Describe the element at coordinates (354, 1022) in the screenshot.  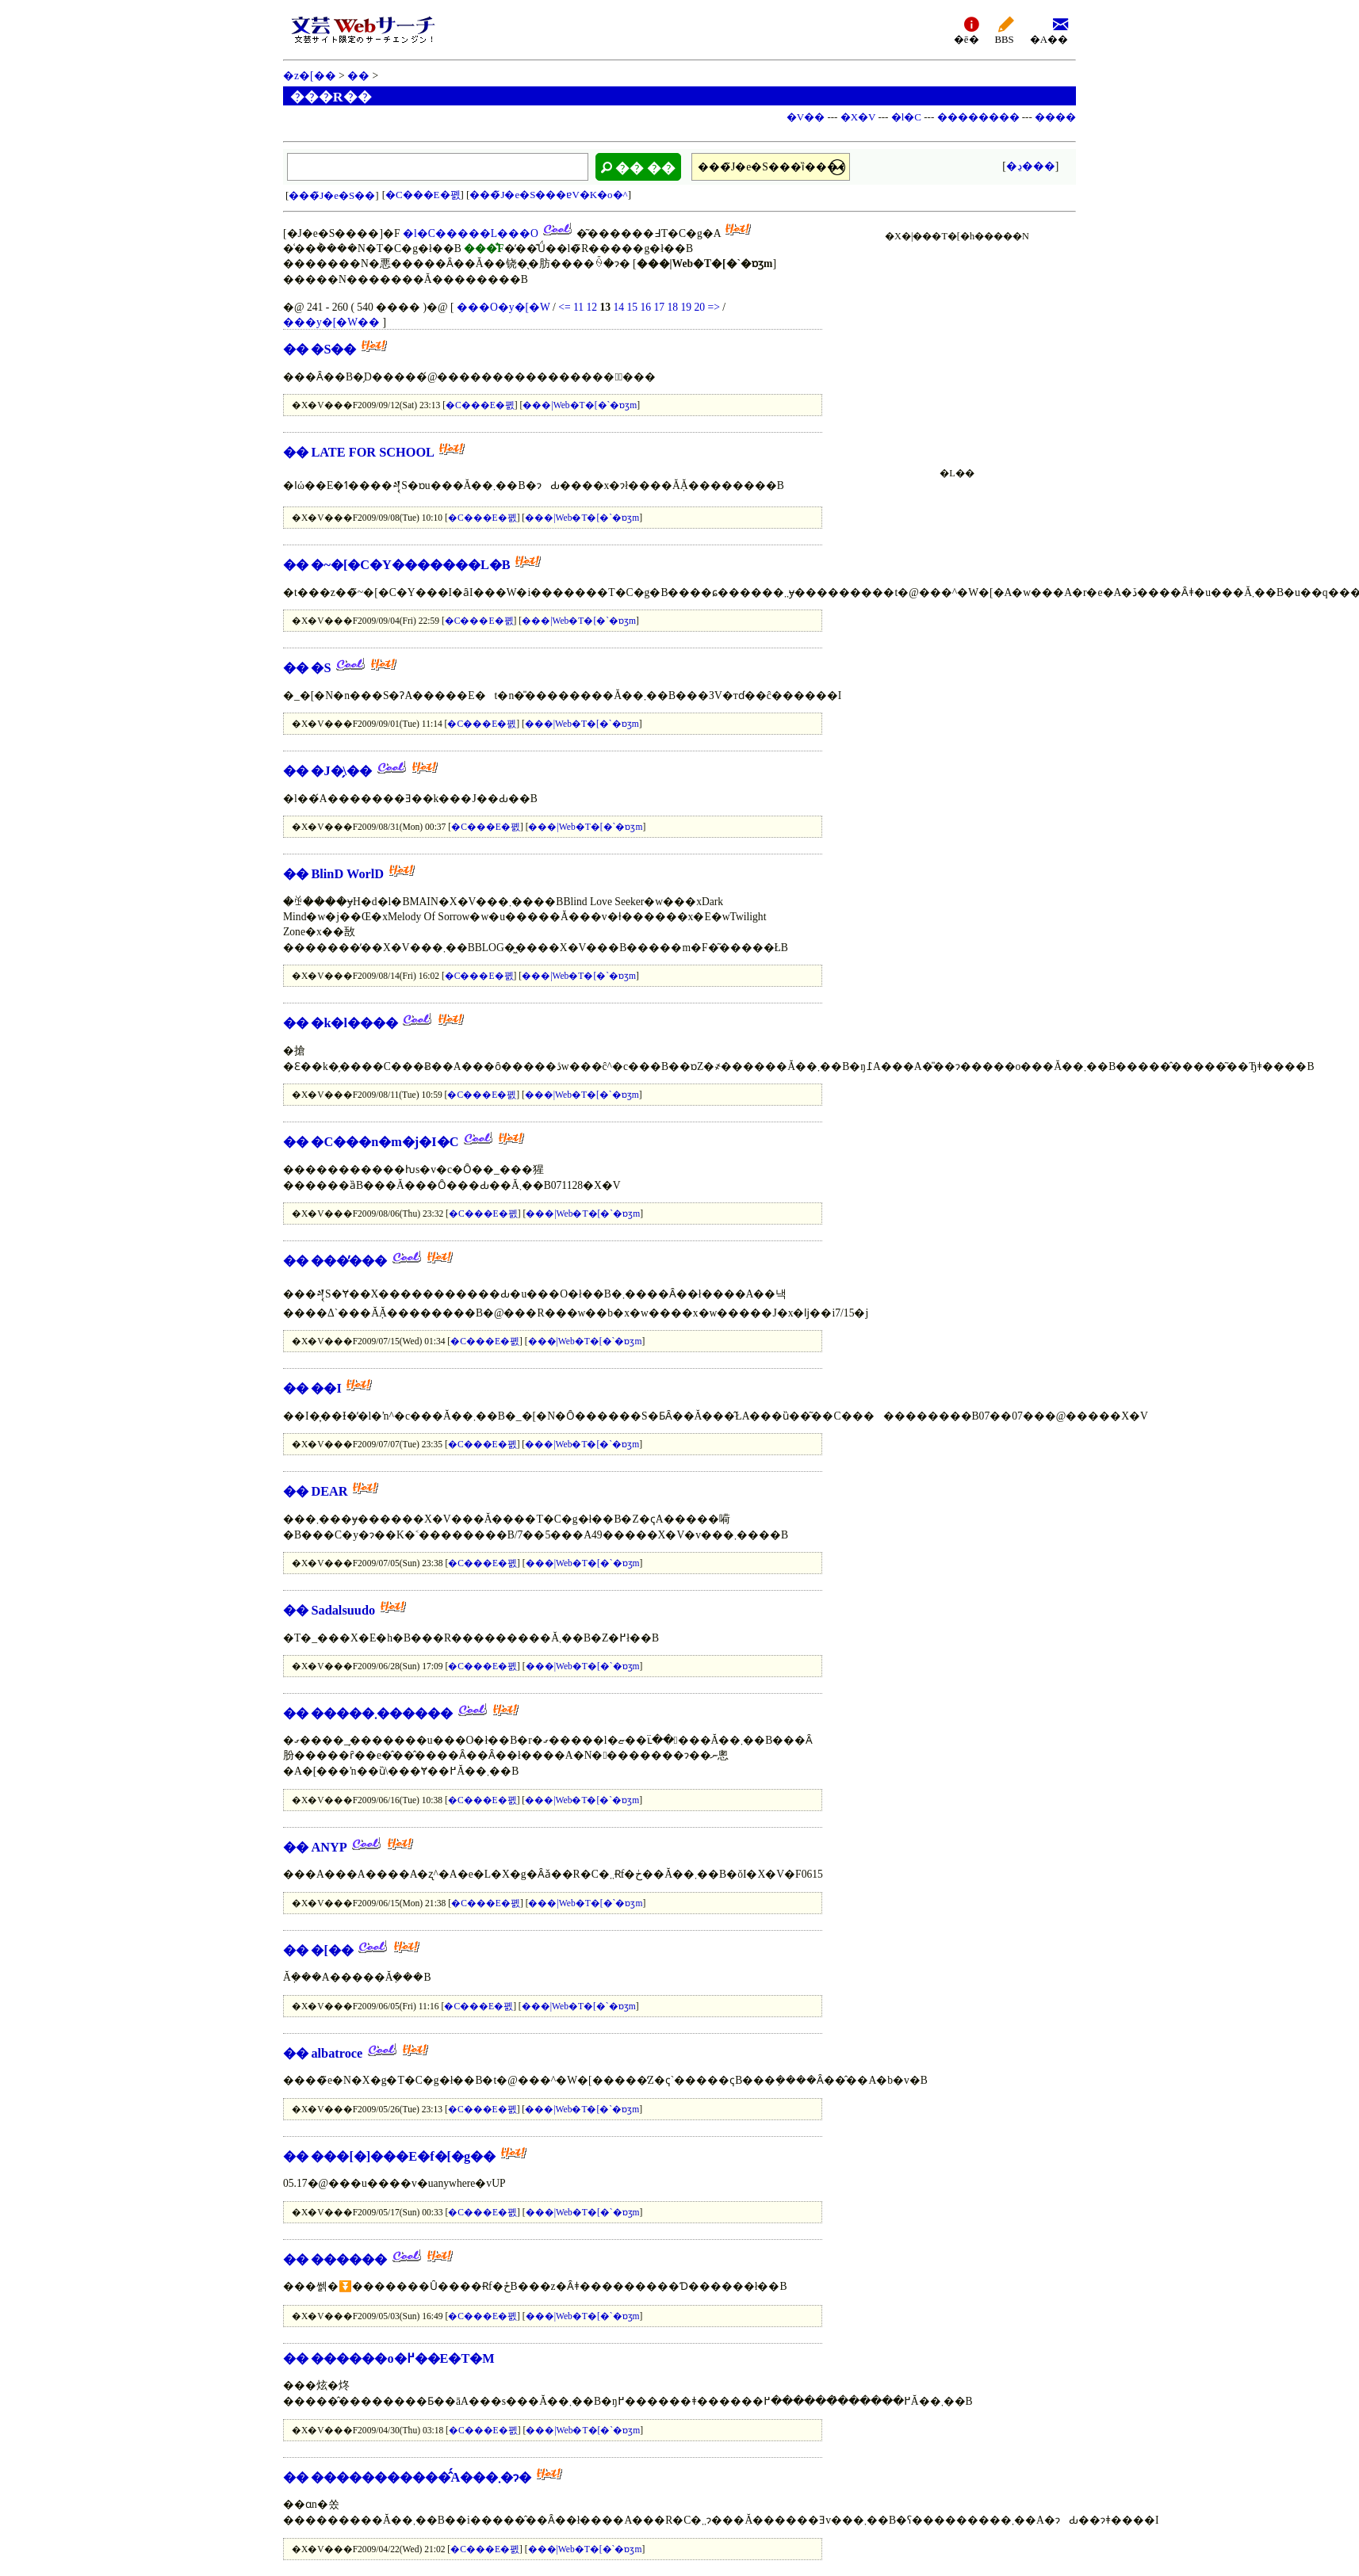
I see `�k�l����` at that location.